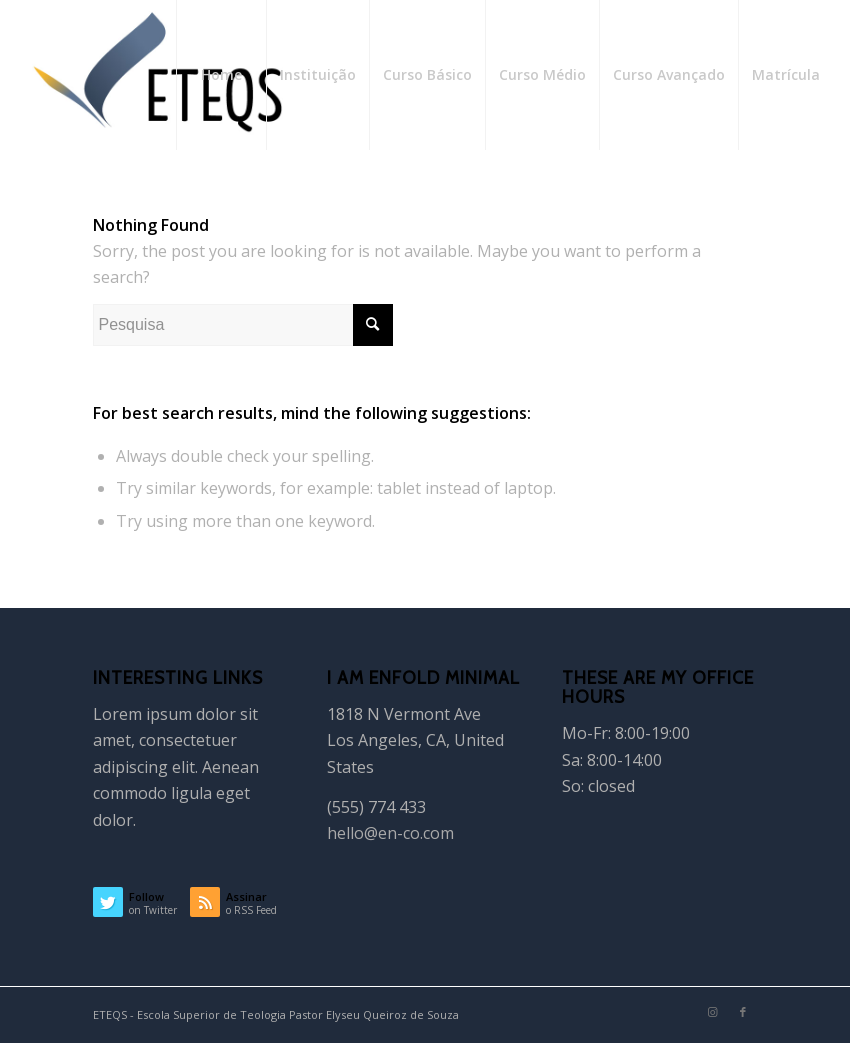 The height and width of the screenshot is (1043, 850). I want to click on [menuitem], so click(221, 75).